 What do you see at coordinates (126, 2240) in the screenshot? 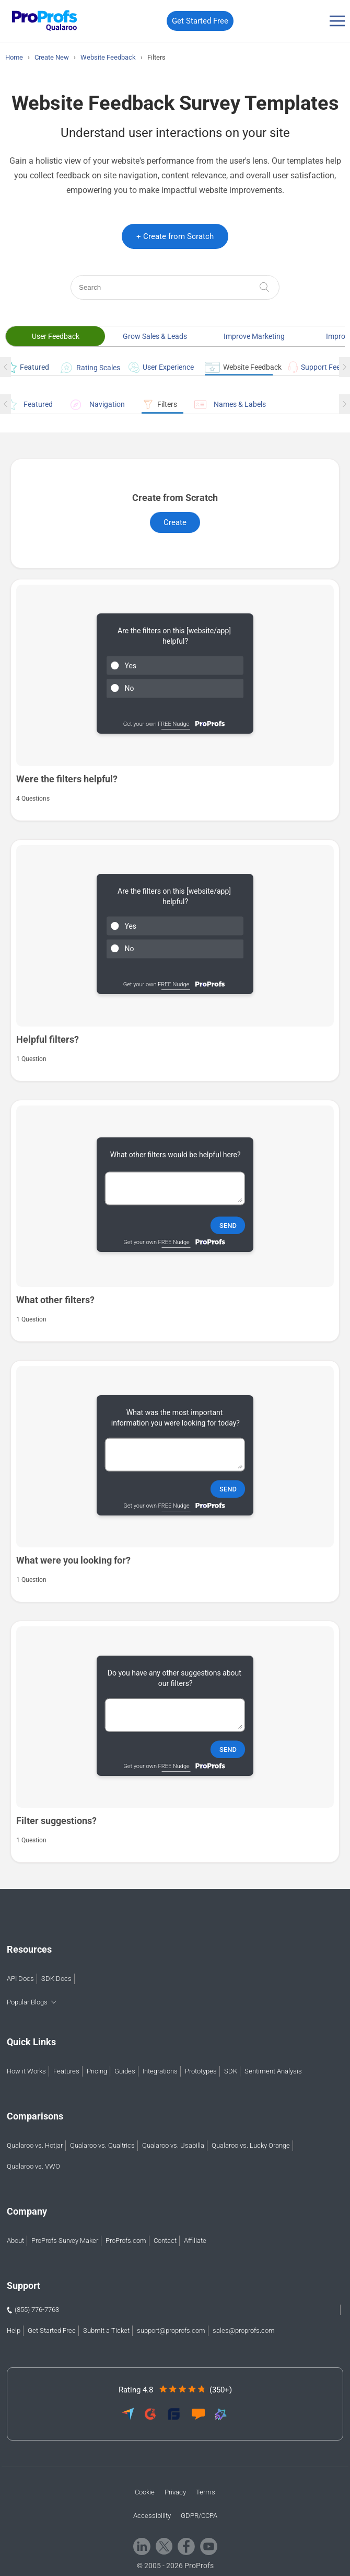
I see `ProProfs.com` at bounding box center [126, 2240].